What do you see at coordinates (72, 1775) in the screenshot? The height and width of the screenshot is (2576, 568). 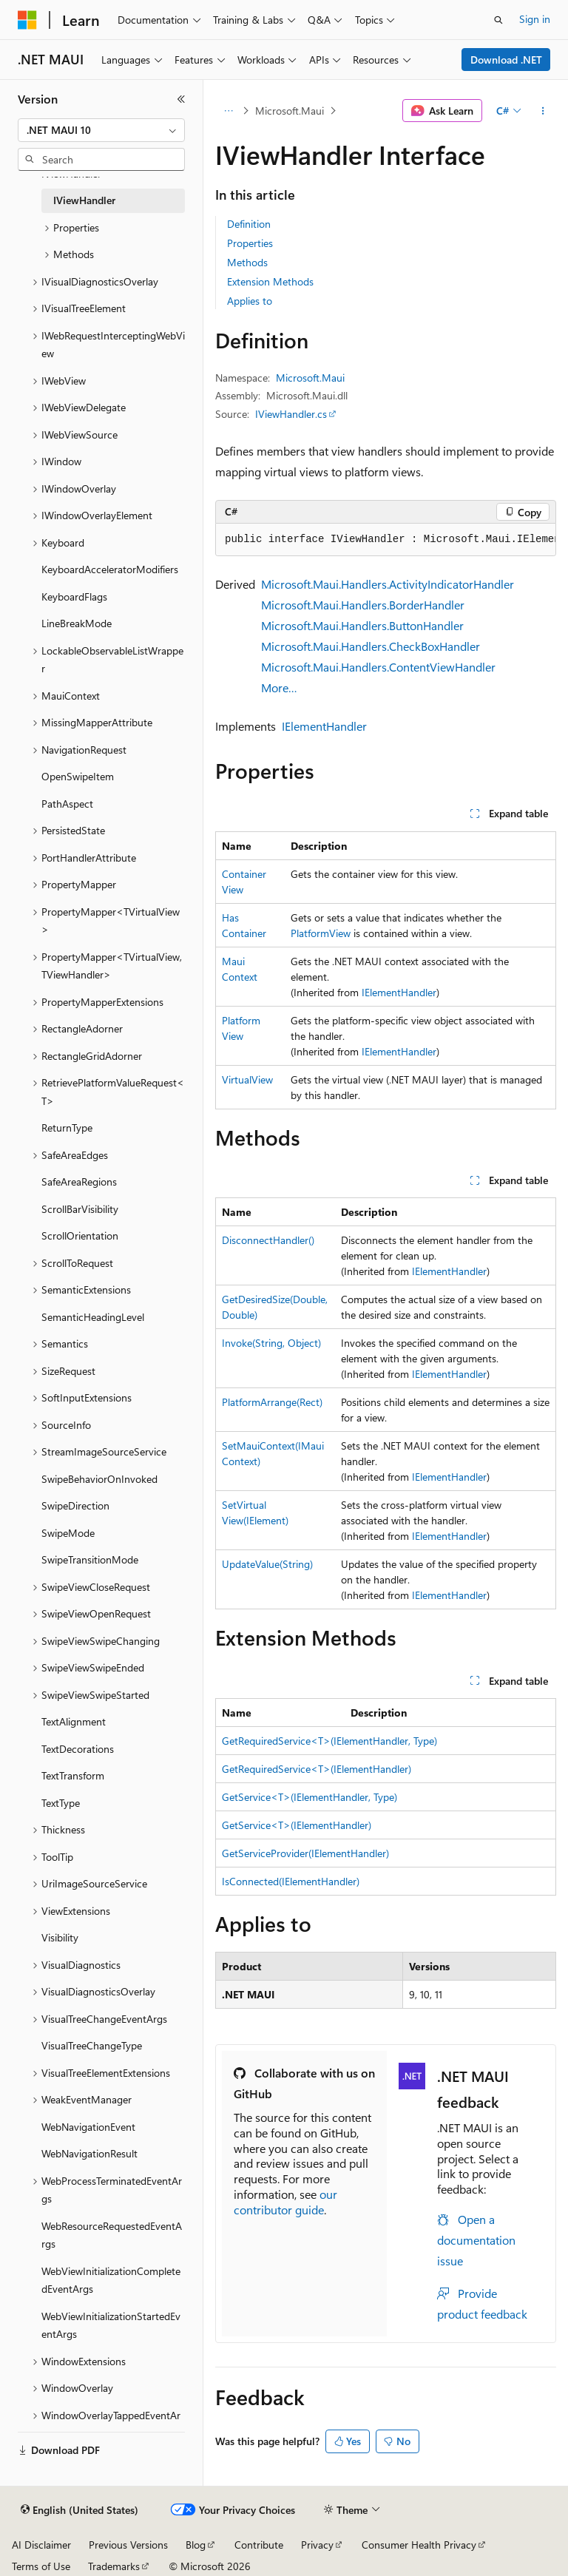 I see `TextTransform [treeitem]` at bounding box center [72, 1775].